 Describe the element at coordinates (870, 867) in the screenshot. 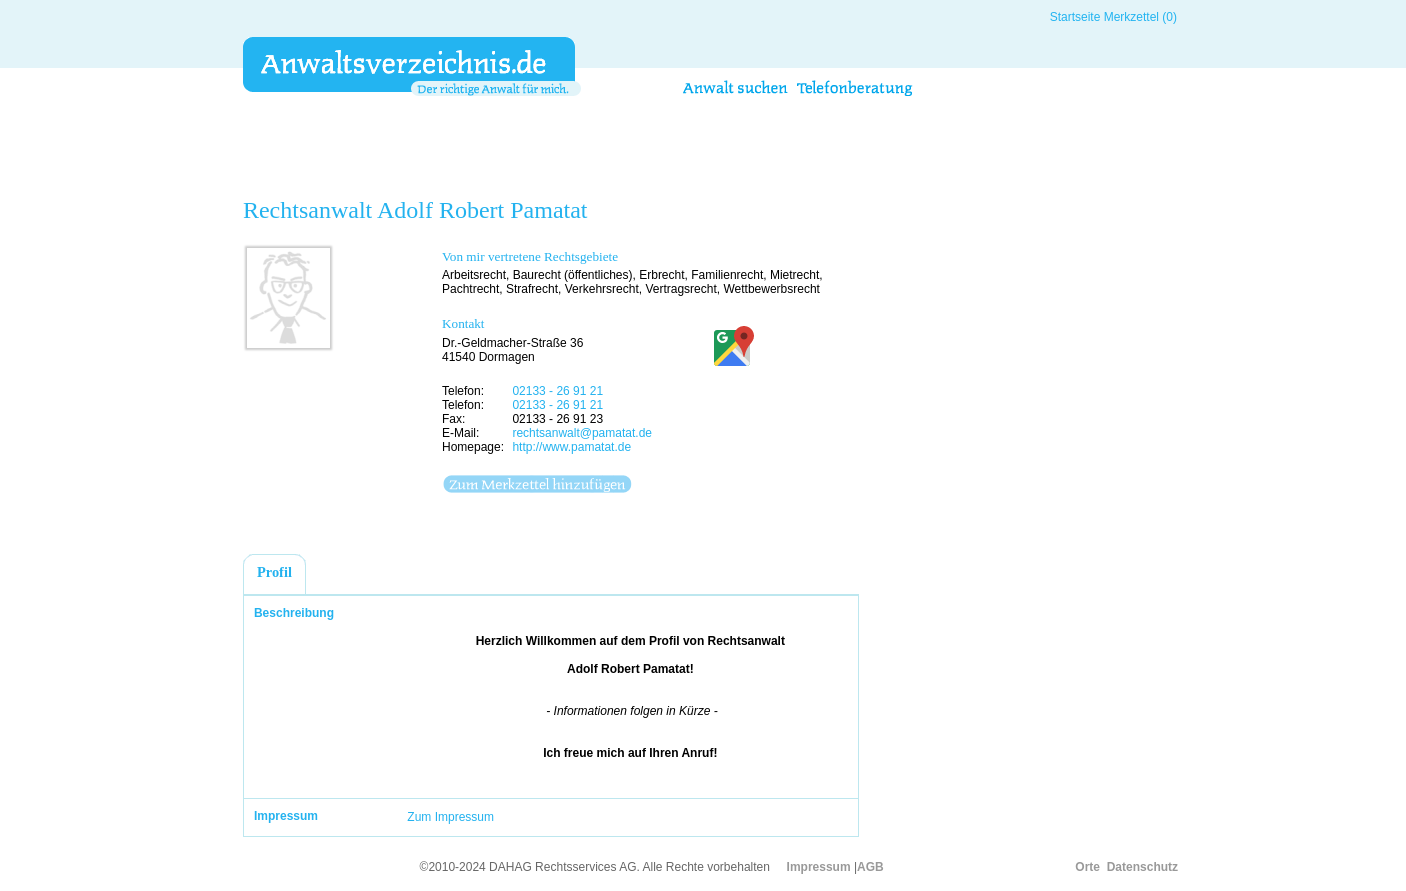

I see `AGB` at that location.